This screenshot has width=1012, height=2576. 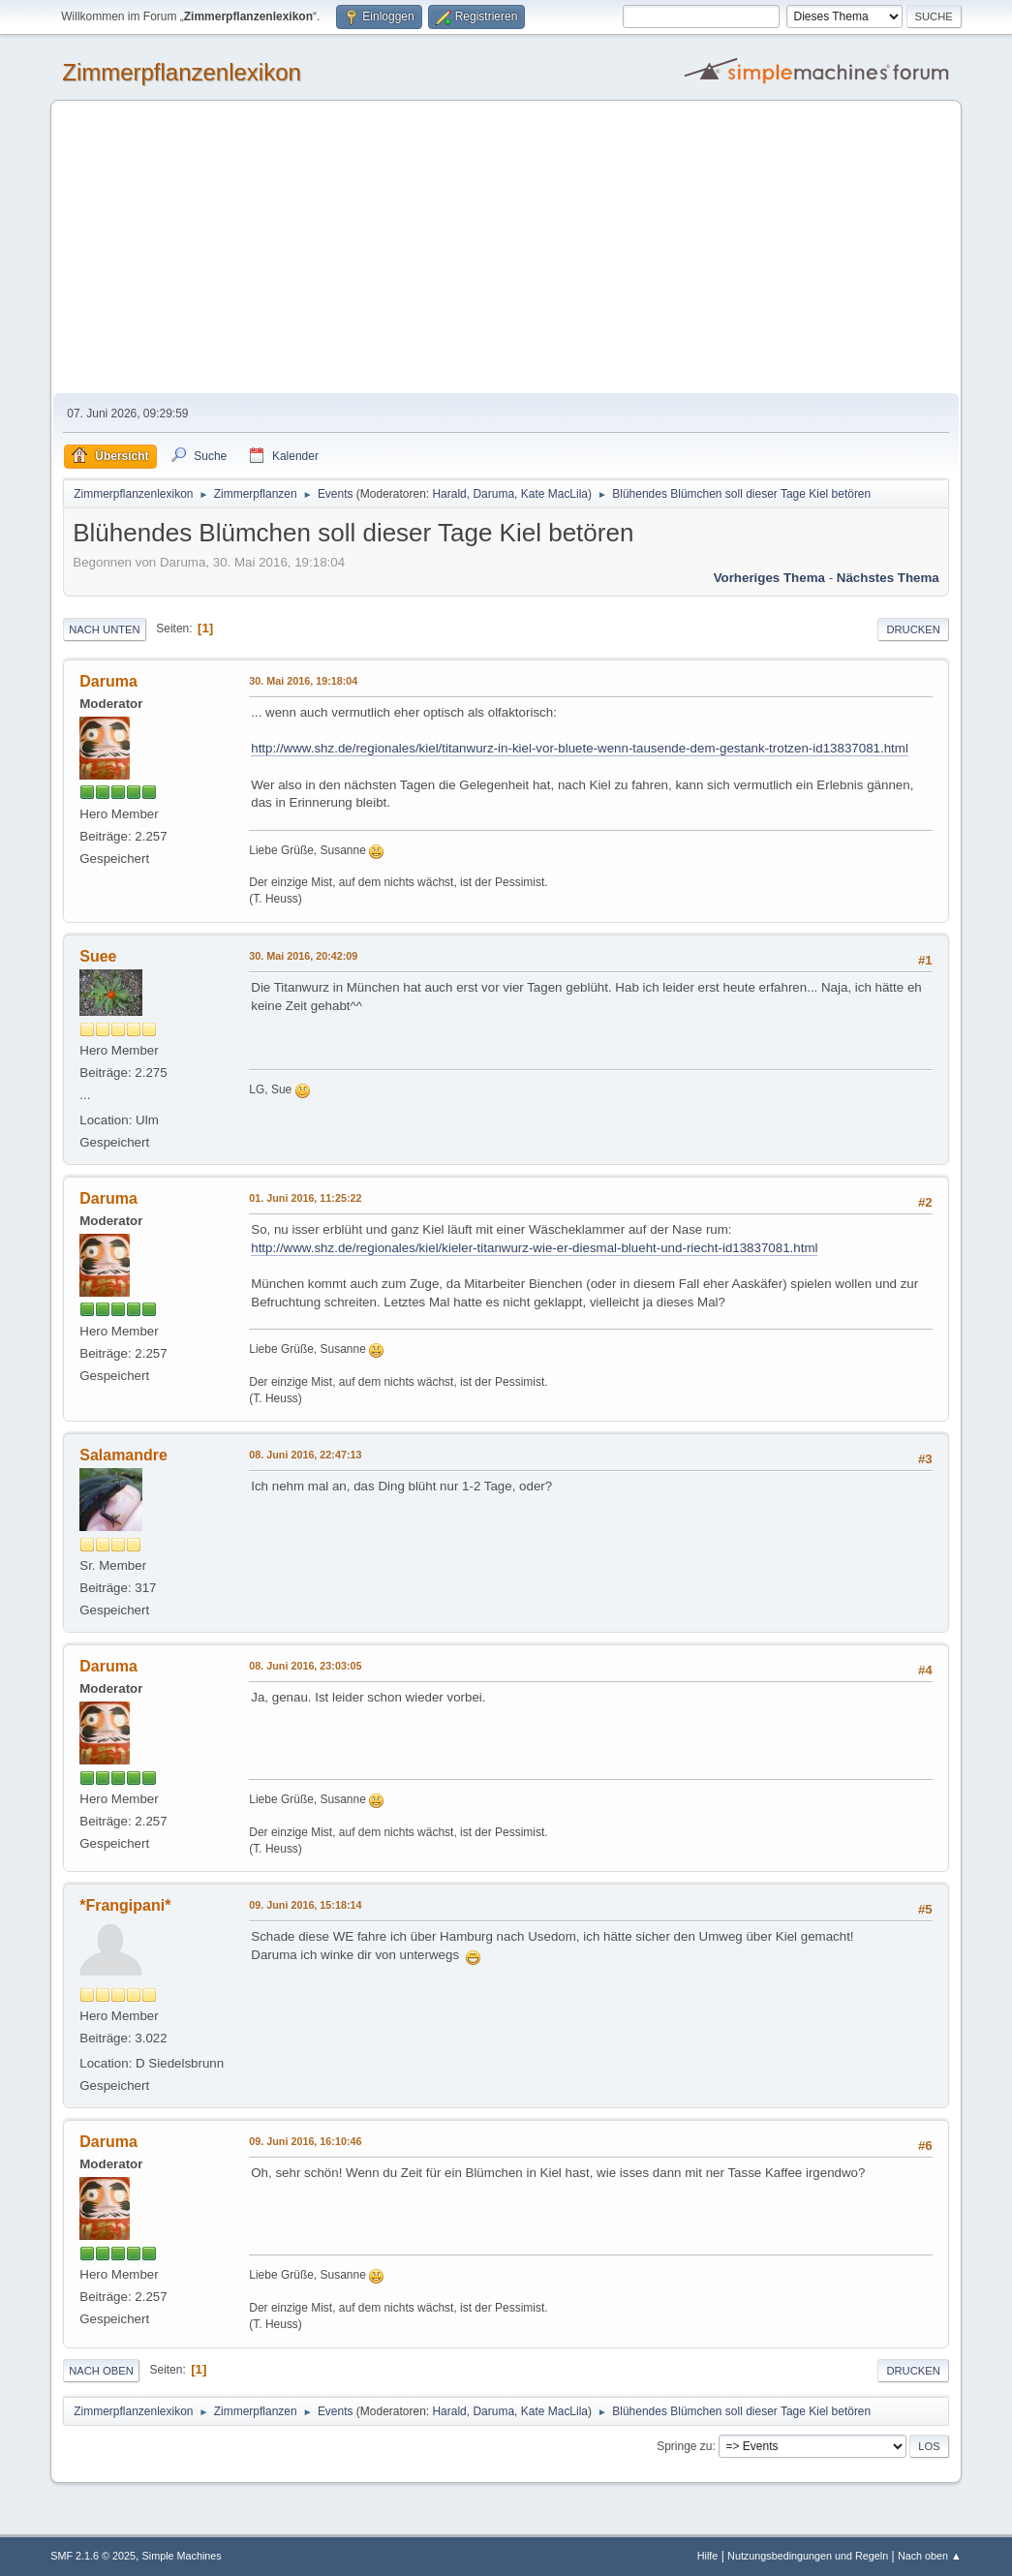 I want to click on Suee, so click(x=97, y=956).